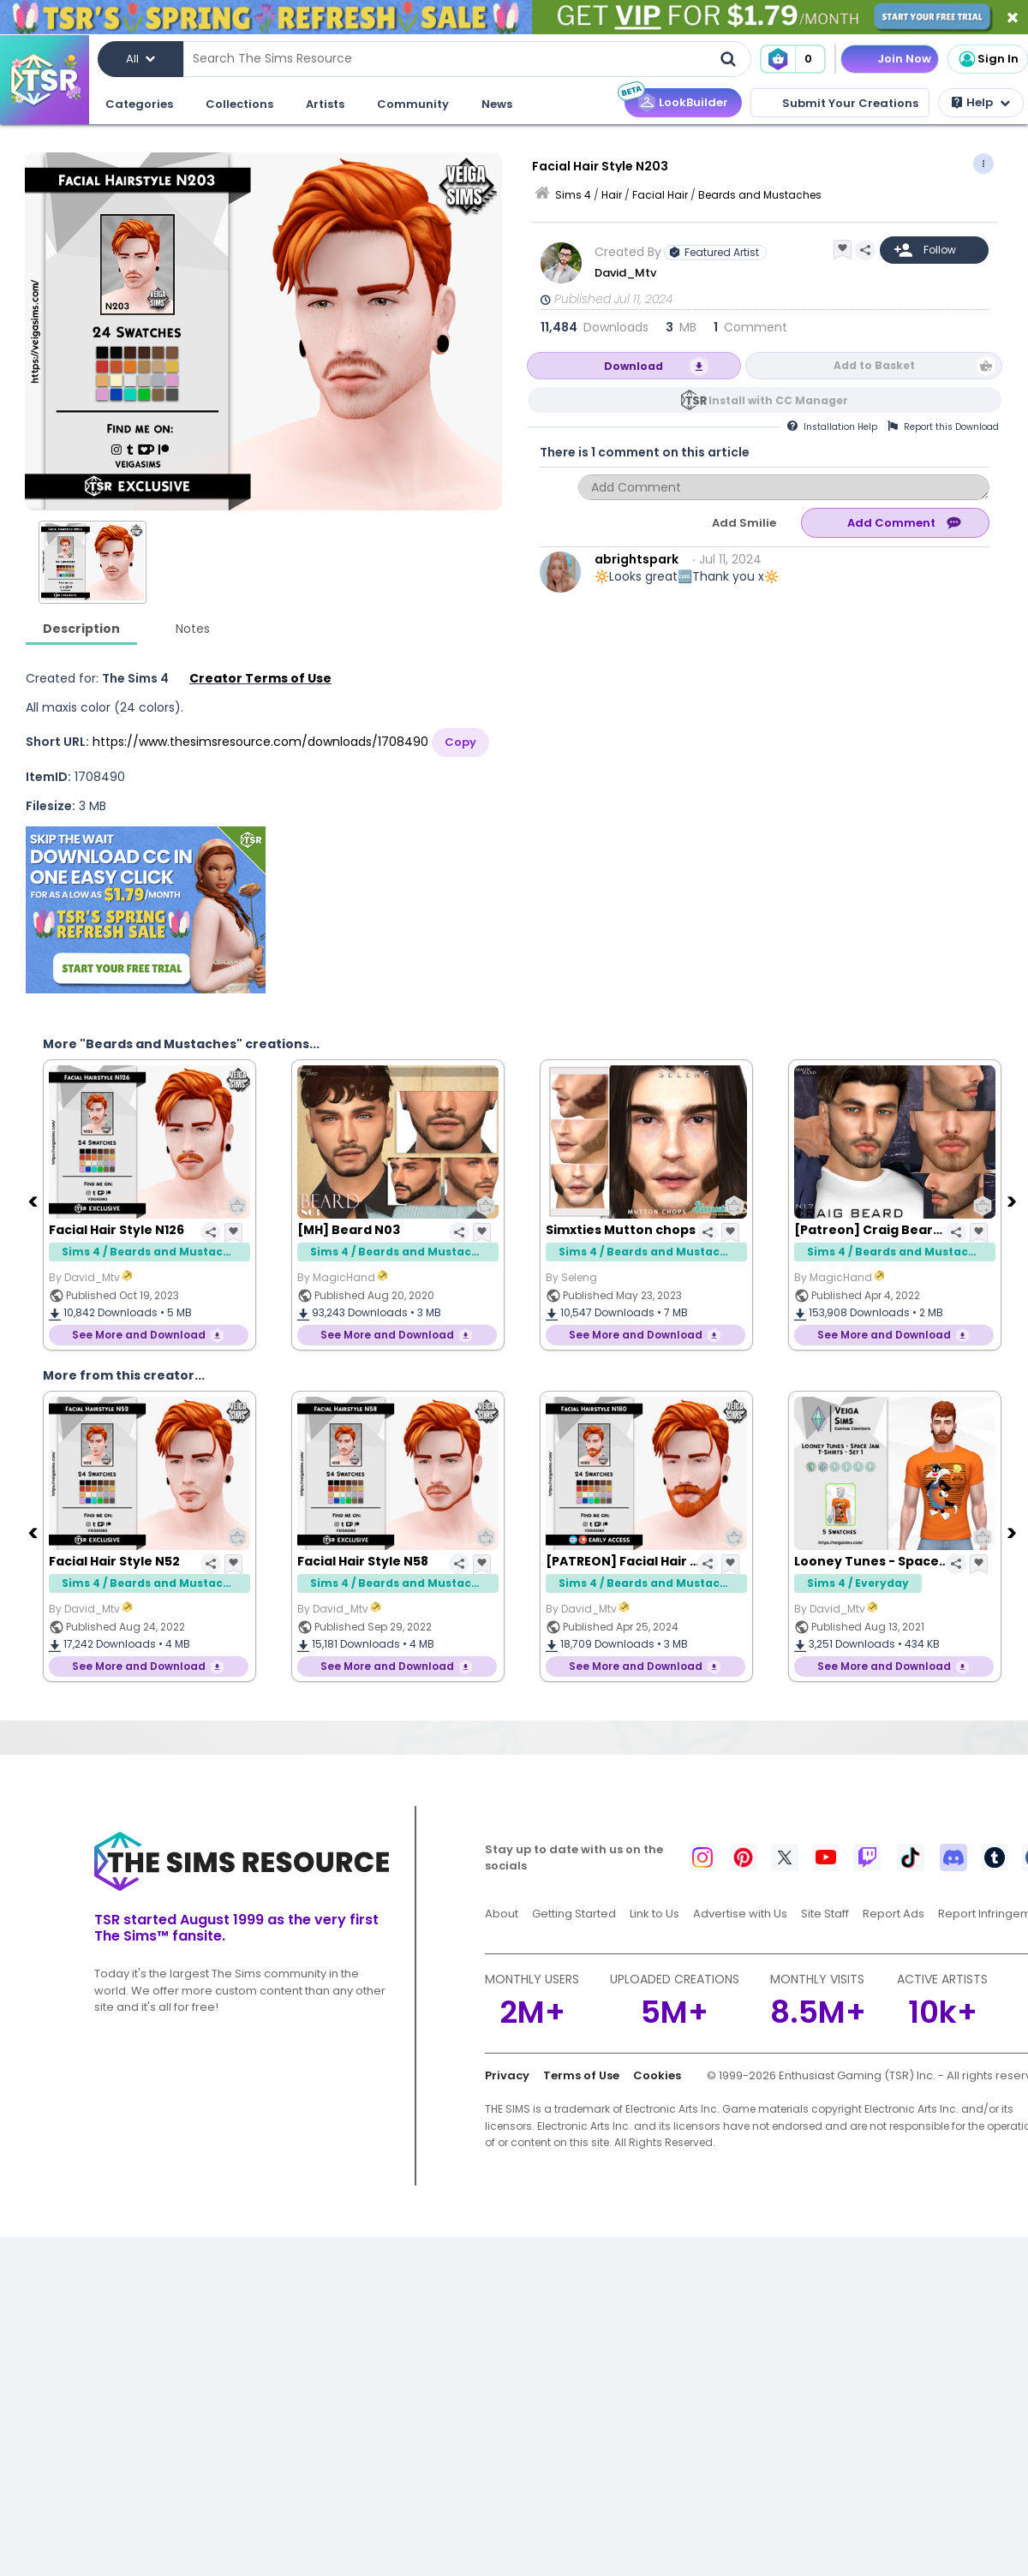 Image resolution: width=1028 pixels, height=2576 pixels. I want to click on Getting Started, so click(574, 1913).